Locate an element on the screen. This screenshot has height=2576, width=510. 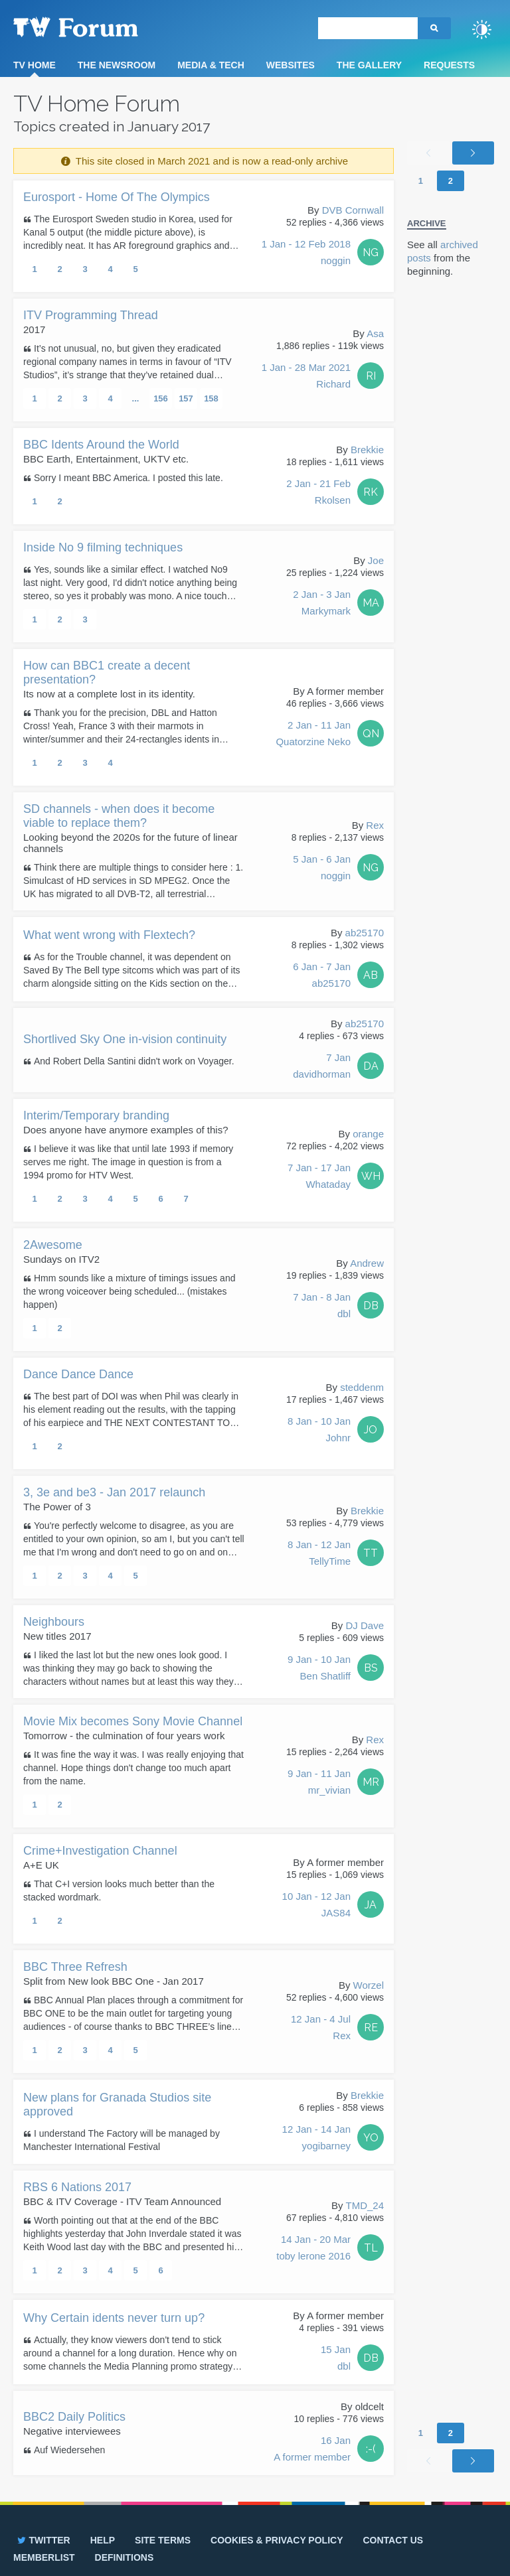
Dance Dance Dance is located at coordinates (78, 1374).